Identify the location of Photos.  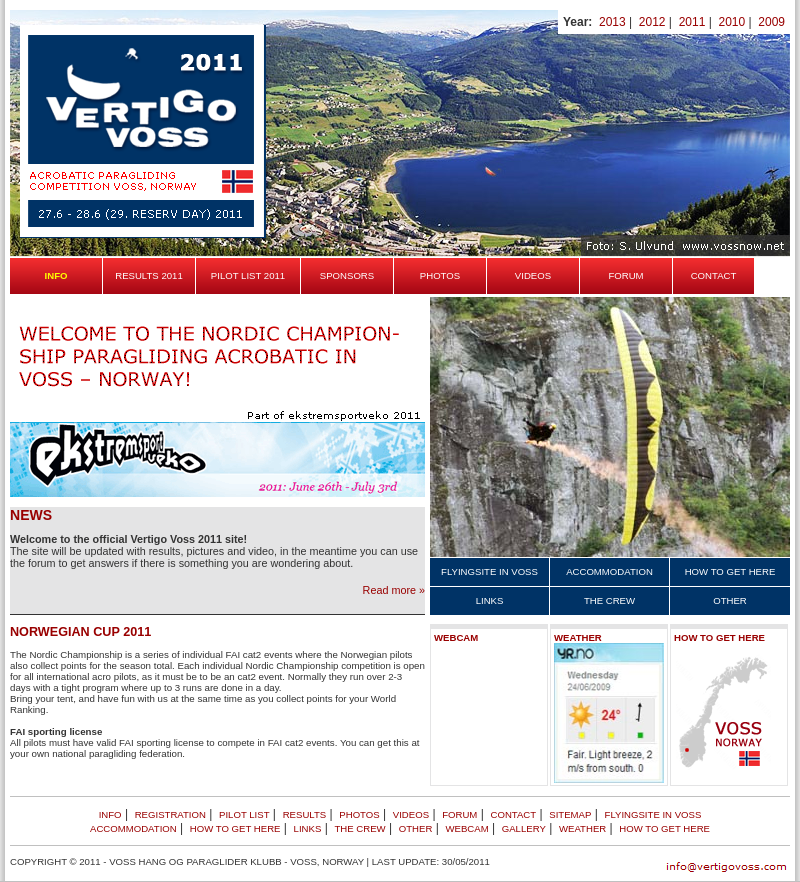
(440, 275).